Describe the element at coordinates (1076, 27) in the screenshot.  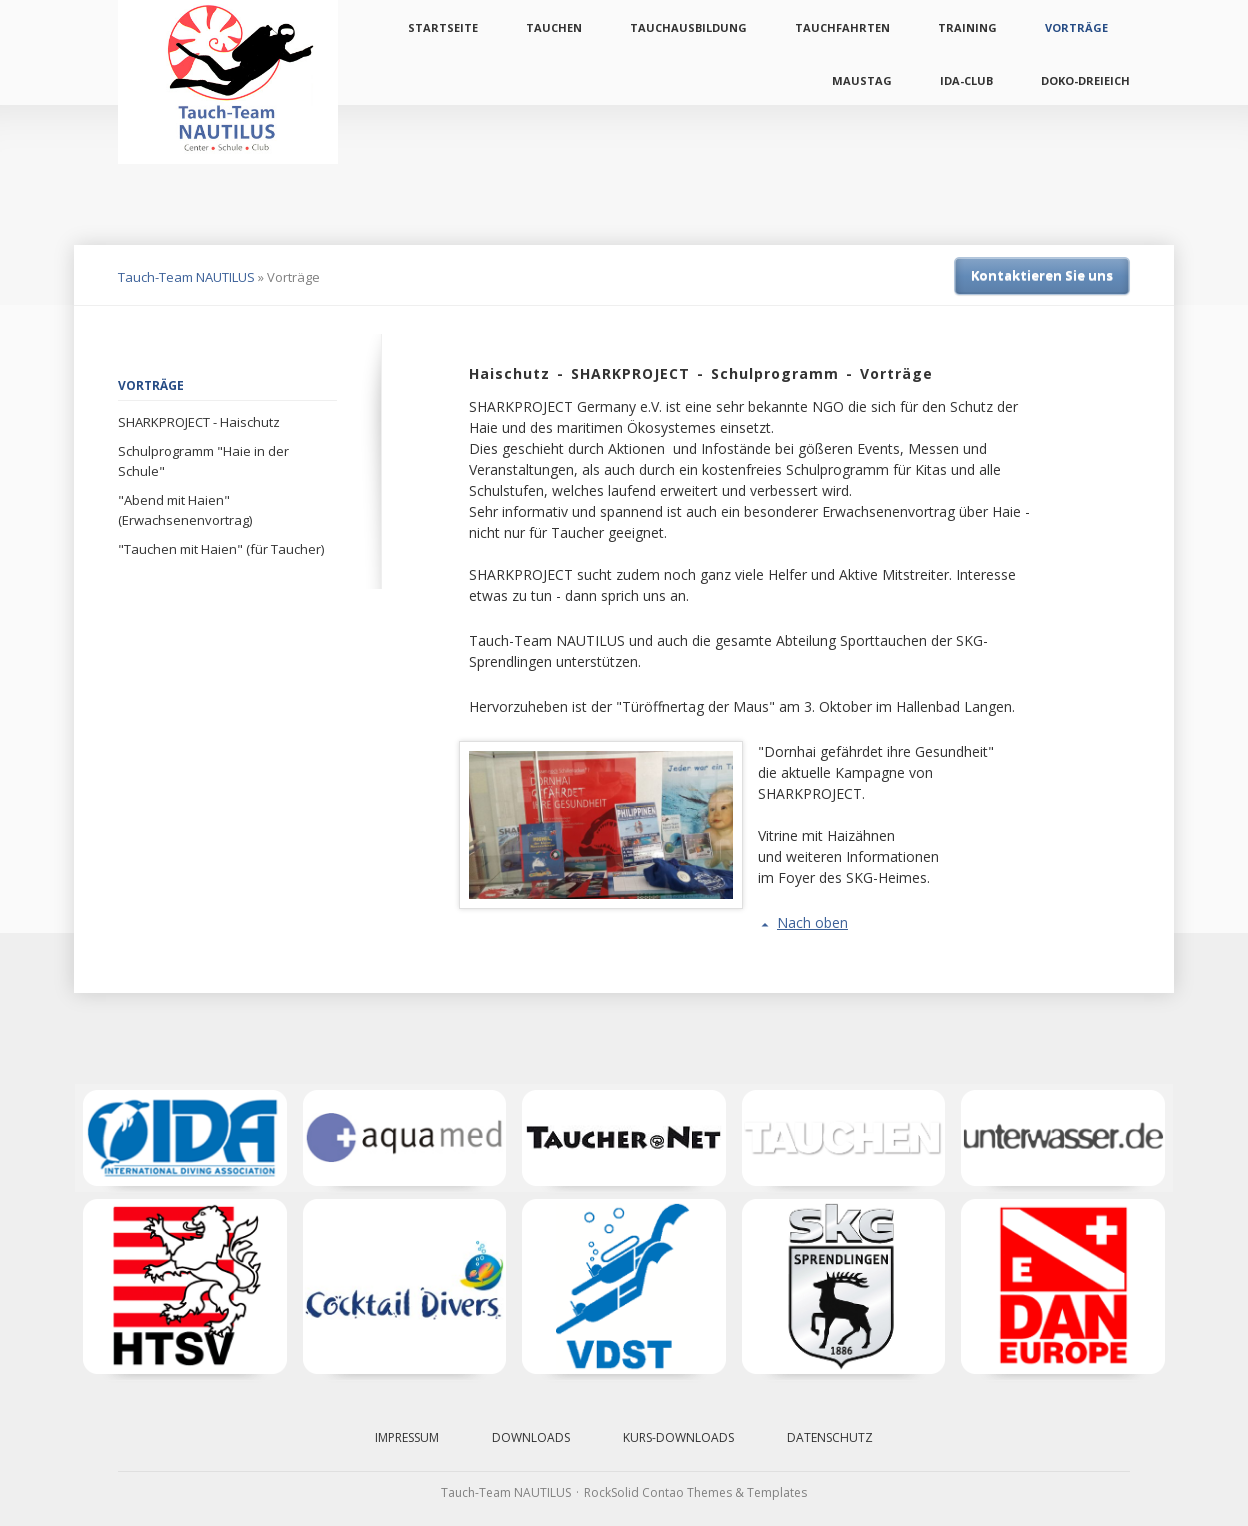
I see `Vorträge` at that location.